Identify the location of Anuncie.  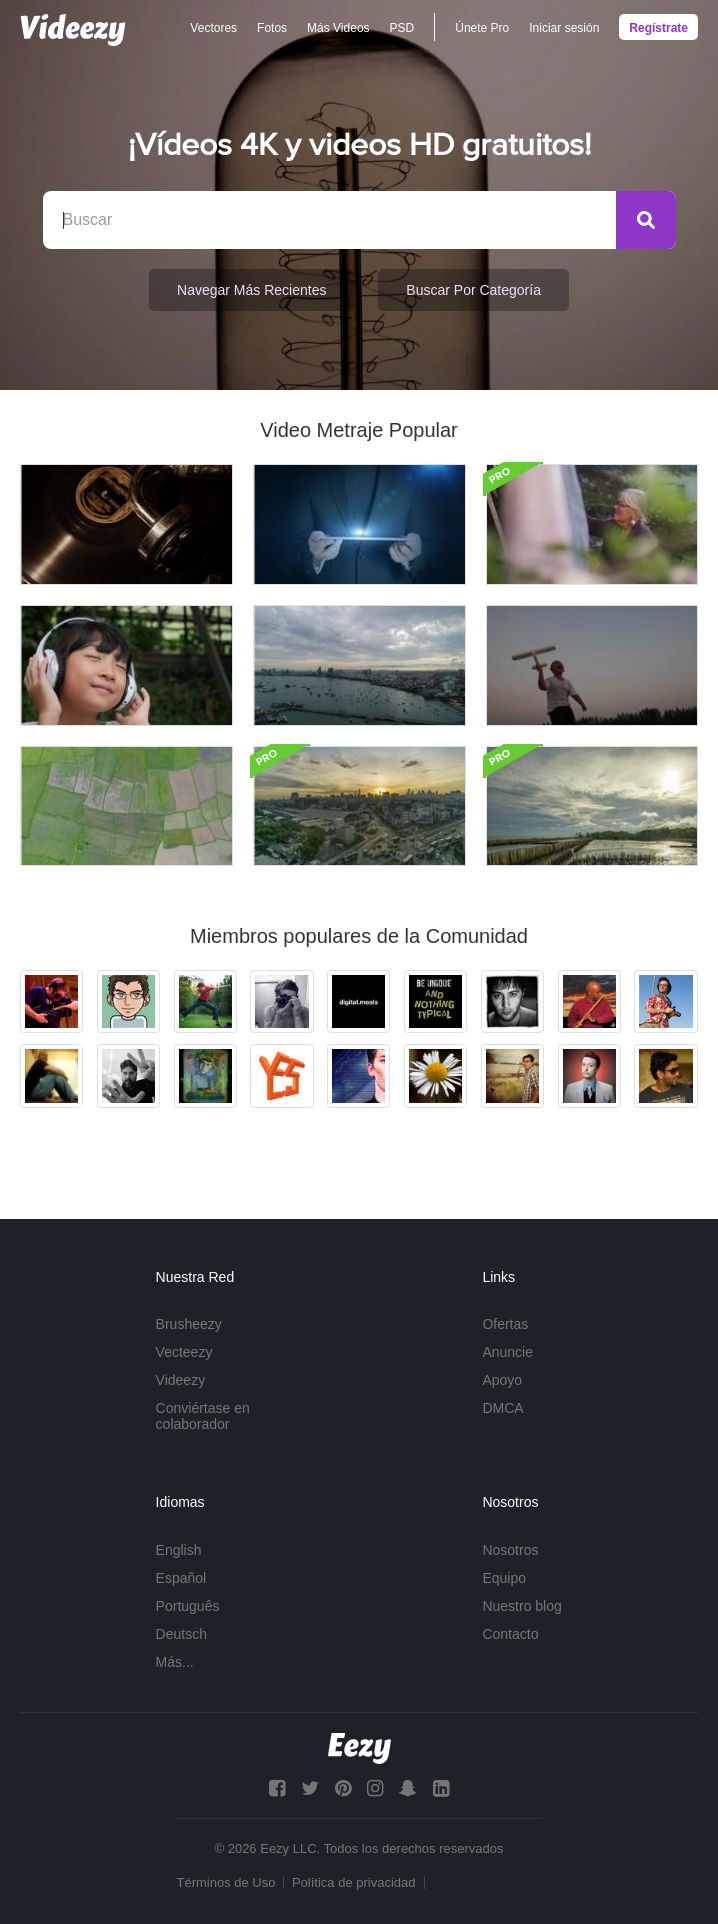
(507, 1352).